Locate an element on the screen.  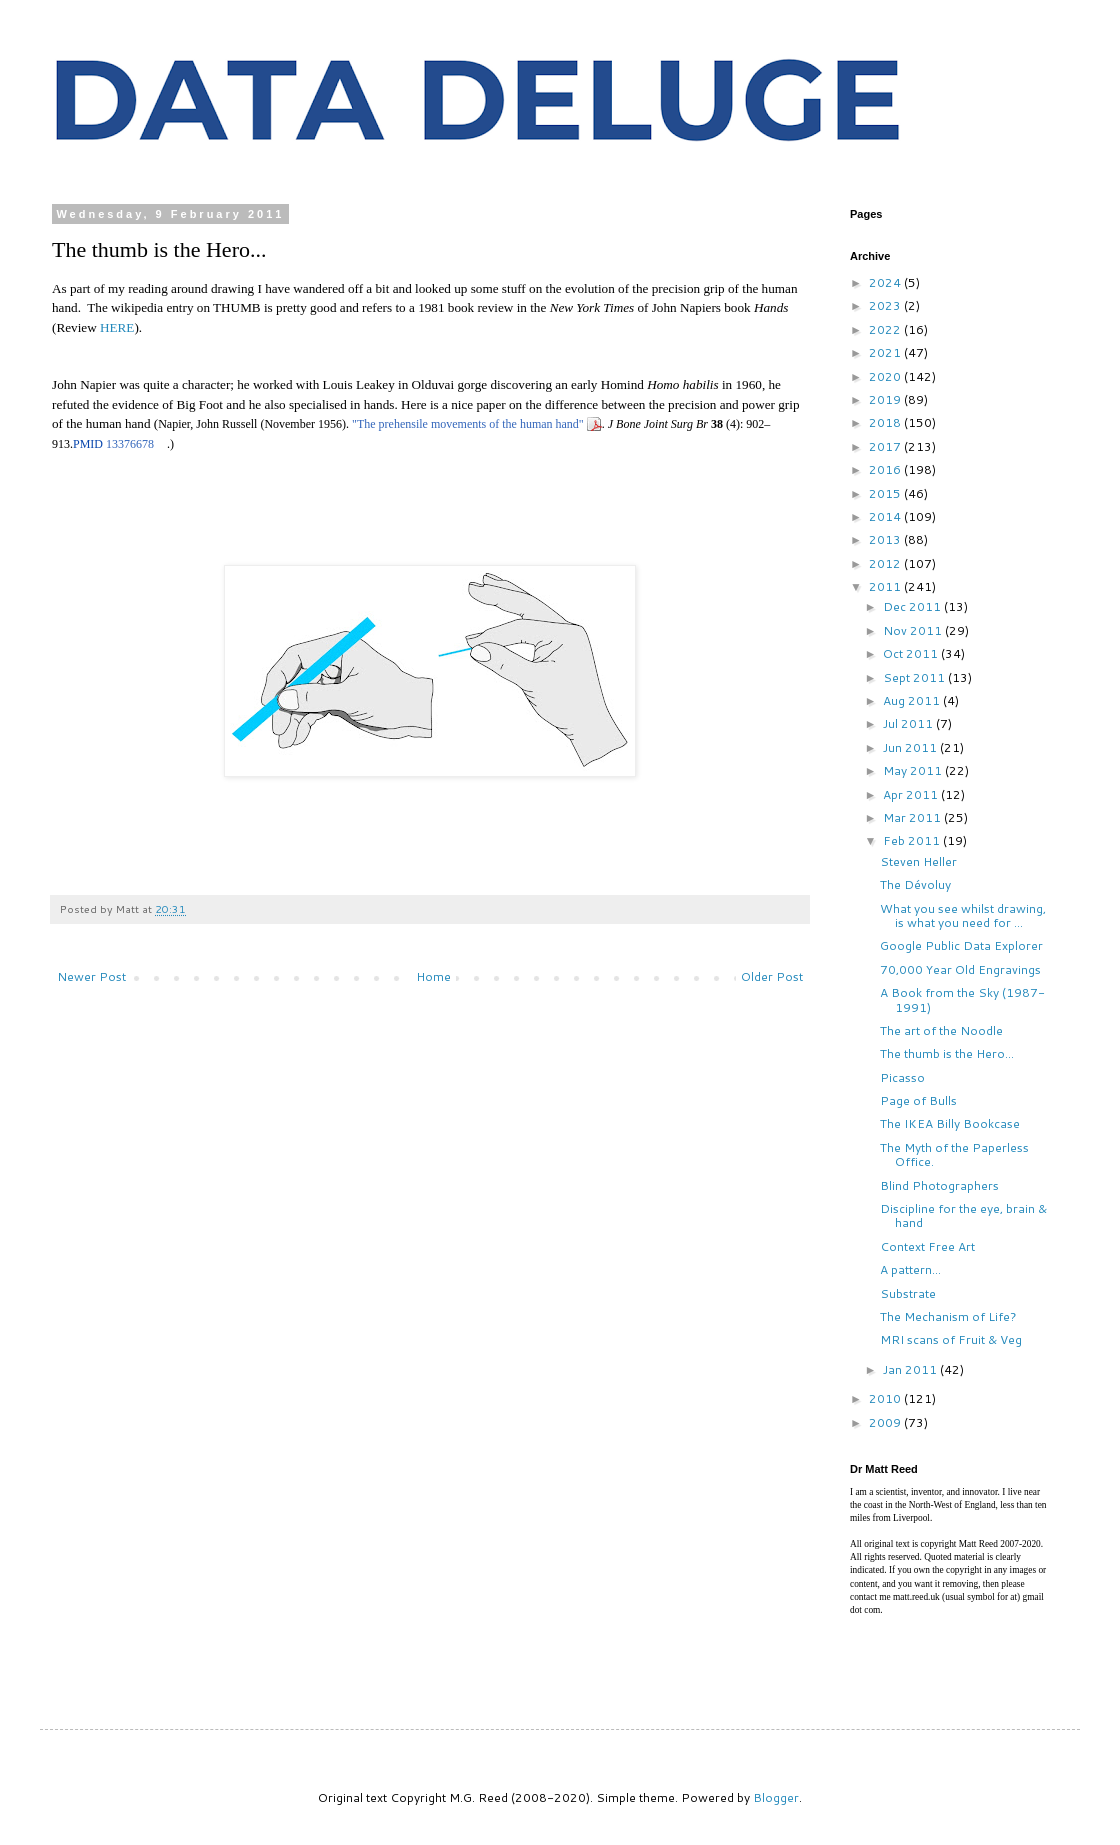
What you see whilst drawing, is what you need for ... is located at coordinates (963, 915).